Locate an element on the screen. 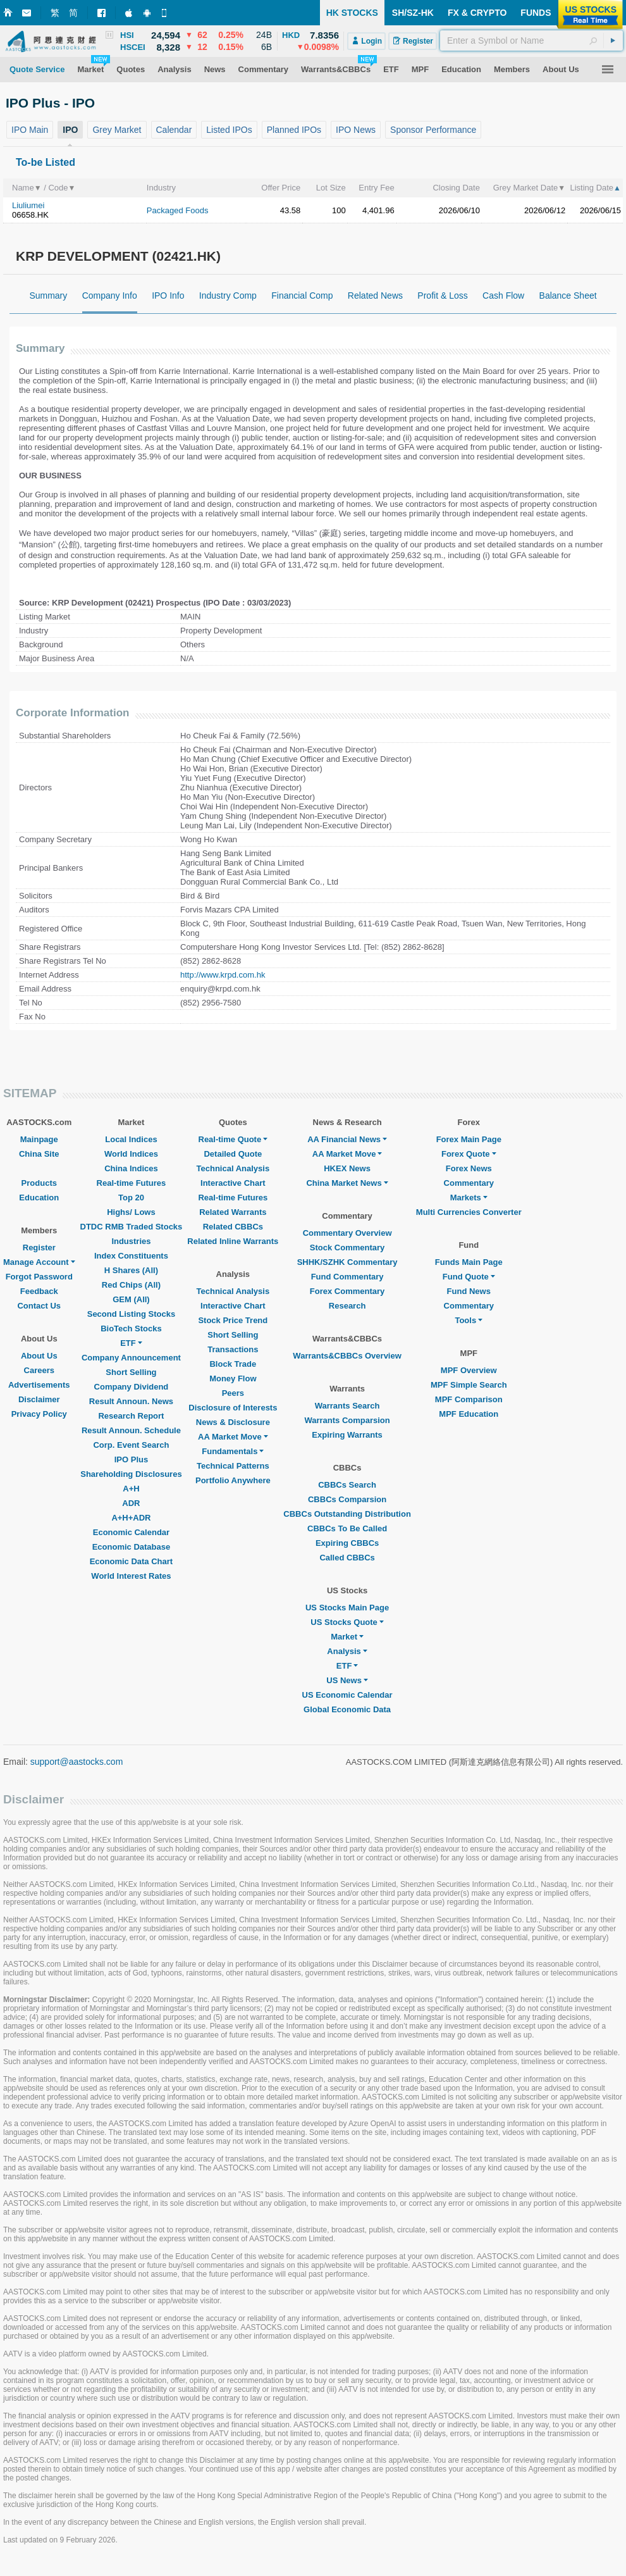  BioTech Stocks is located at coordinates (131, 1328).